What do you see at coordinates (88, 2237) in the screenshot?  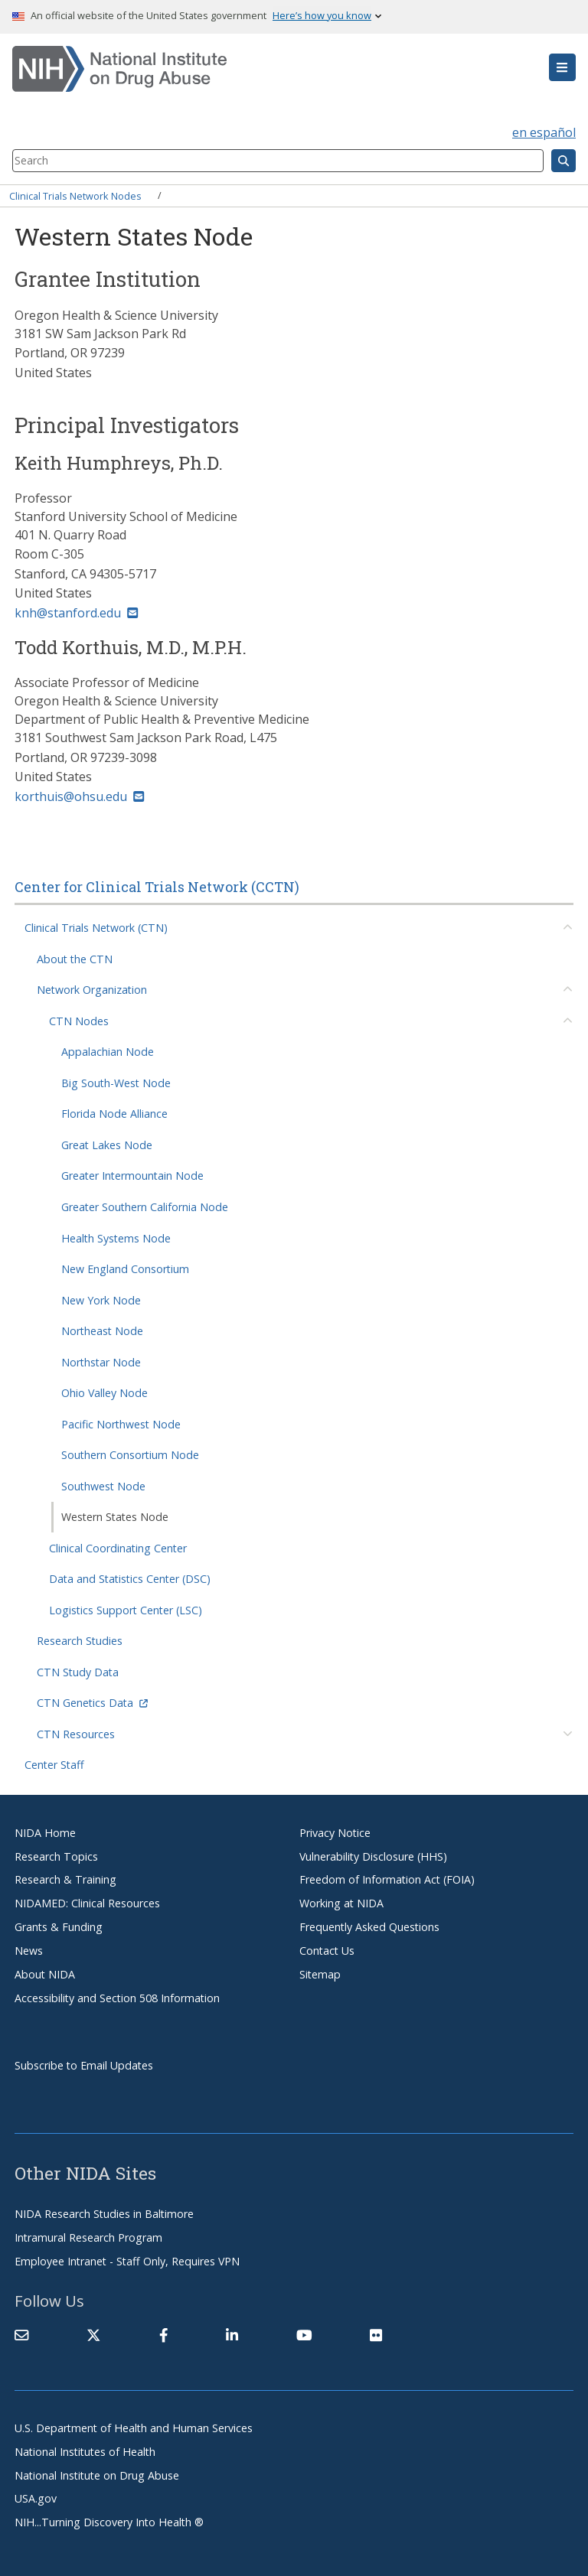 I see `Intramural Research Program` at bounding box center [88, 2237].